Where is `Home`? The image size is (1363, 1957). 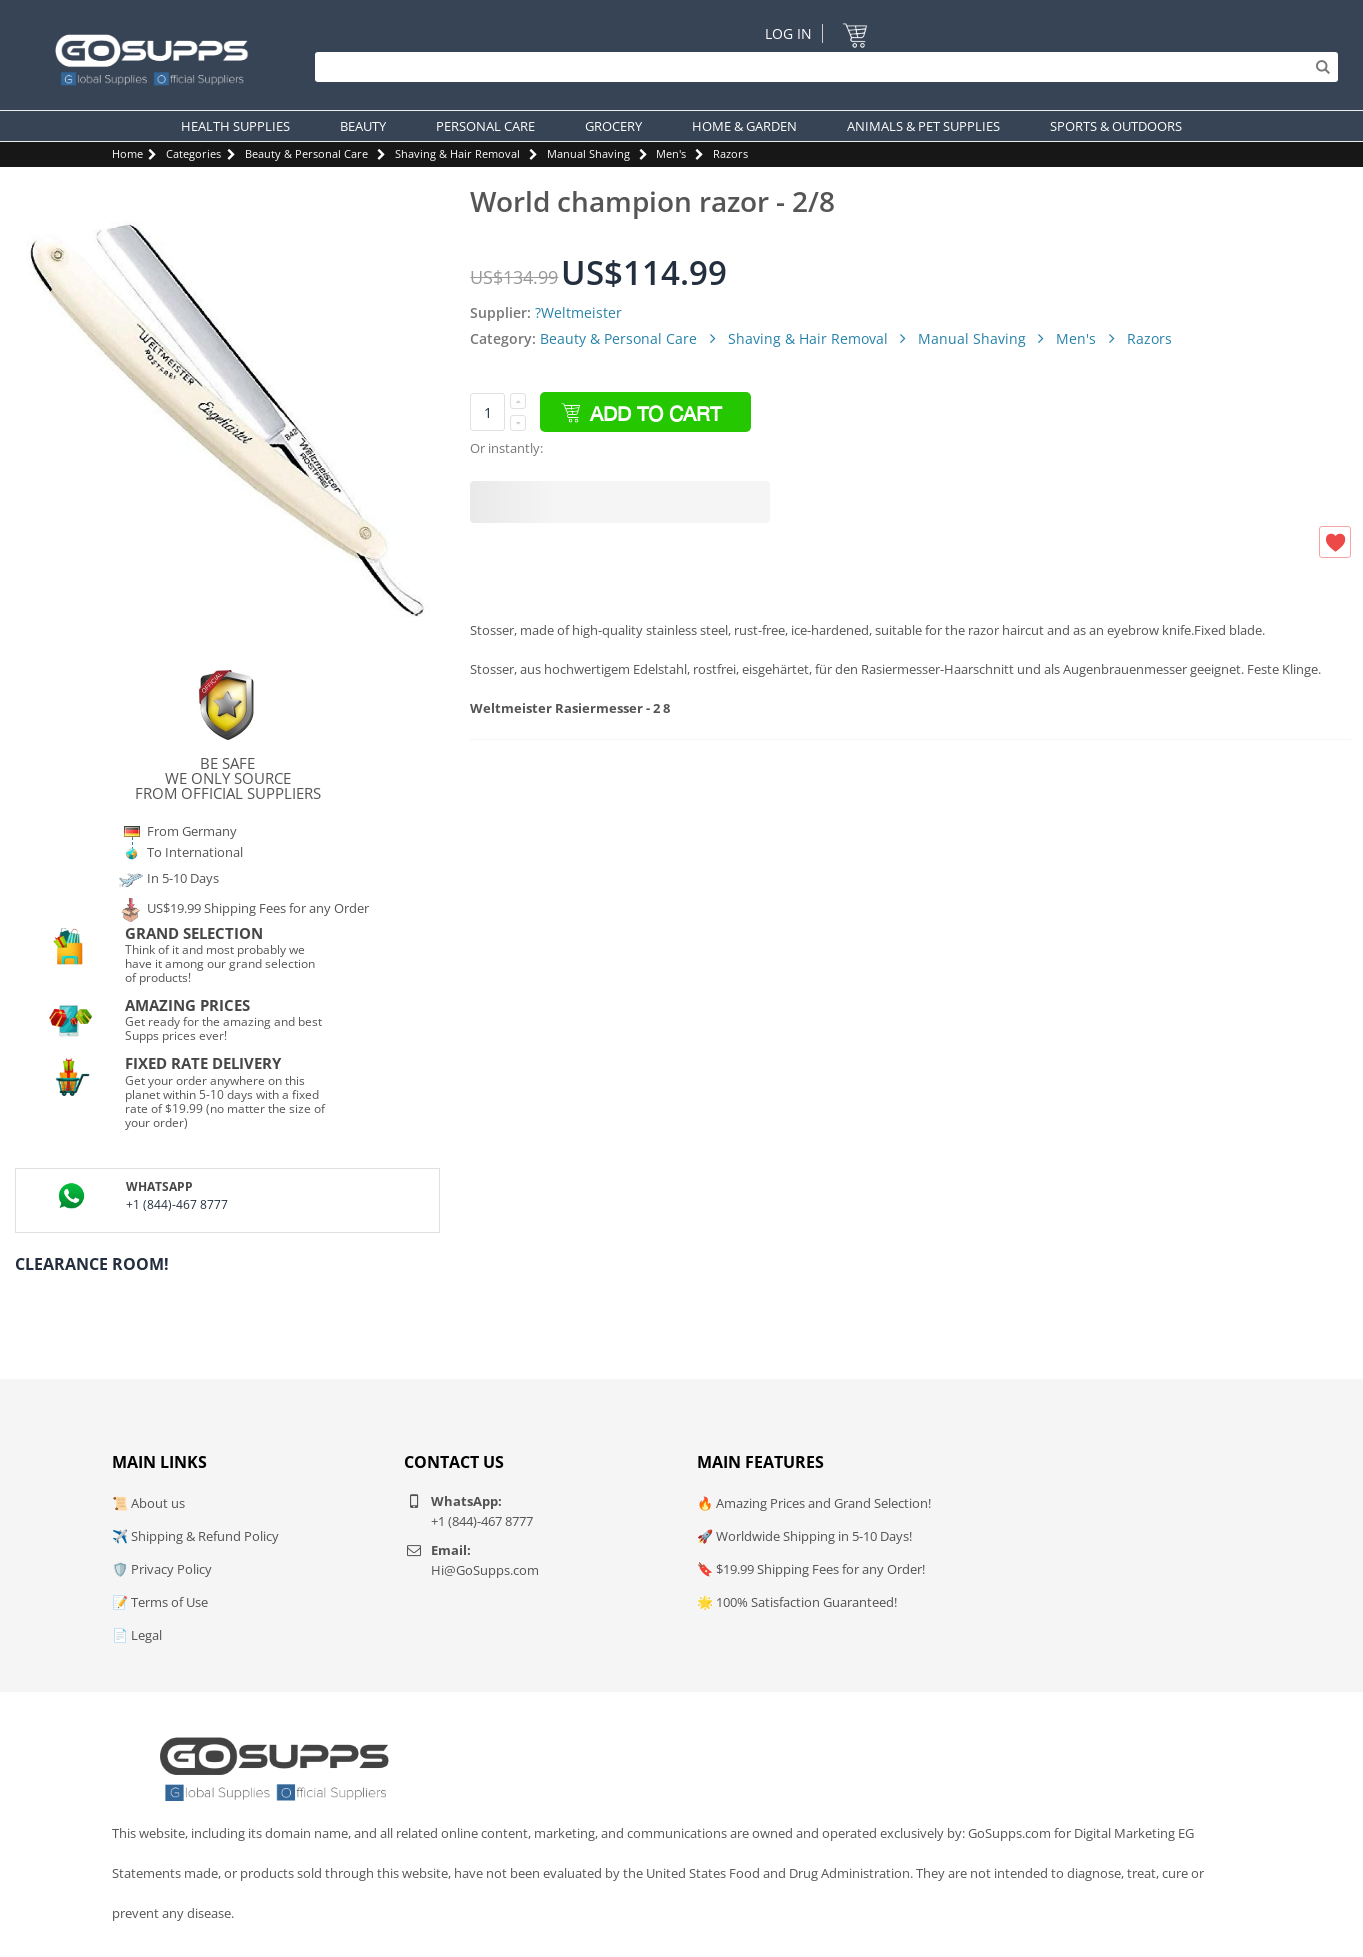 Home is located at coordinates (127, 153).